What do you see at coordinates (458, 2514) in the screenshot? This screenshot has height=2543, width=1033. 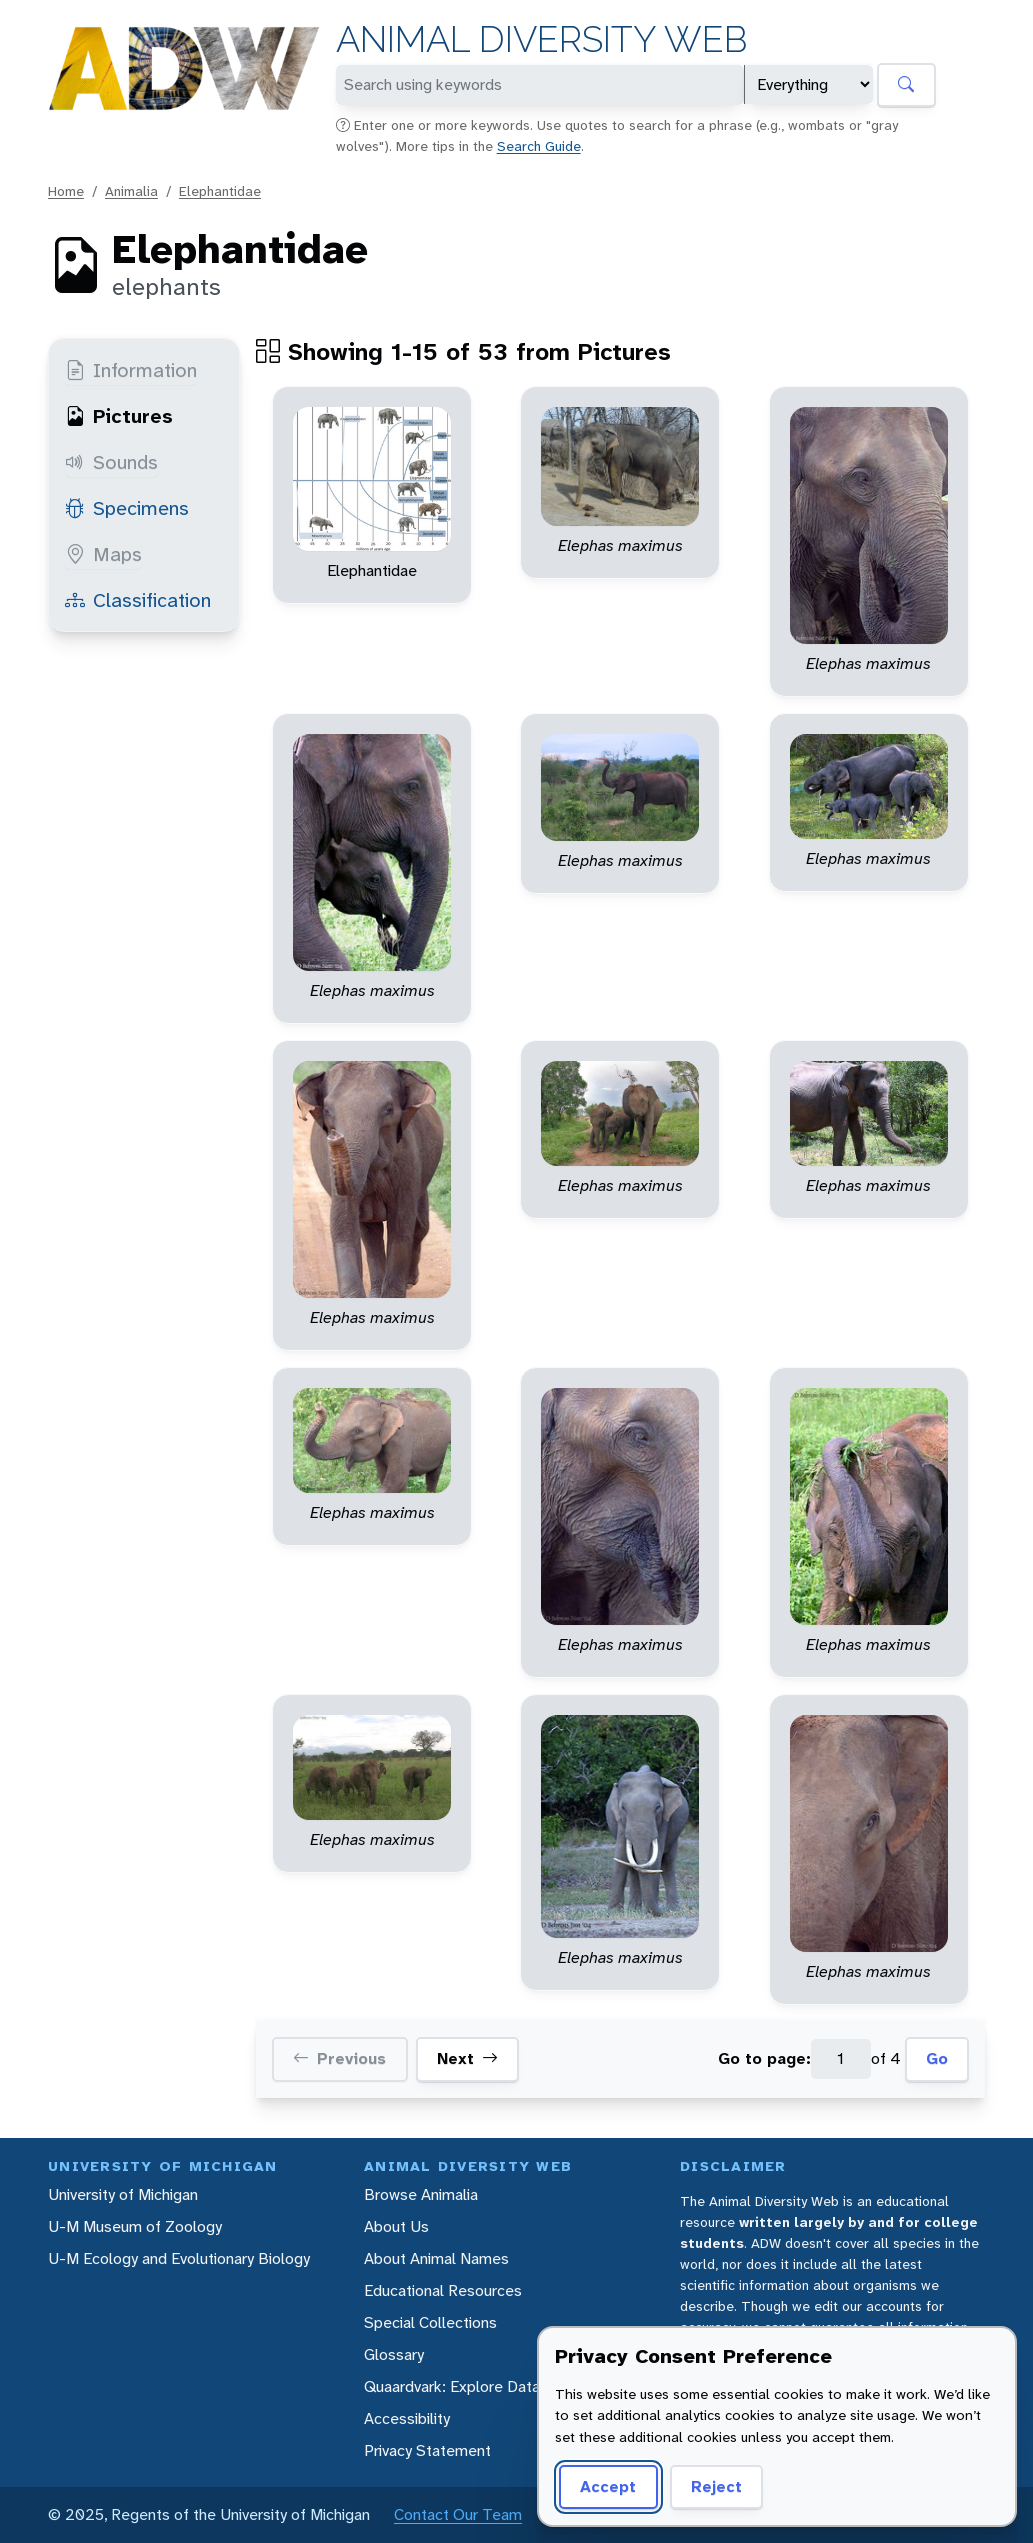 I see `Contact Our Team` at bounding box center [458, 2514].